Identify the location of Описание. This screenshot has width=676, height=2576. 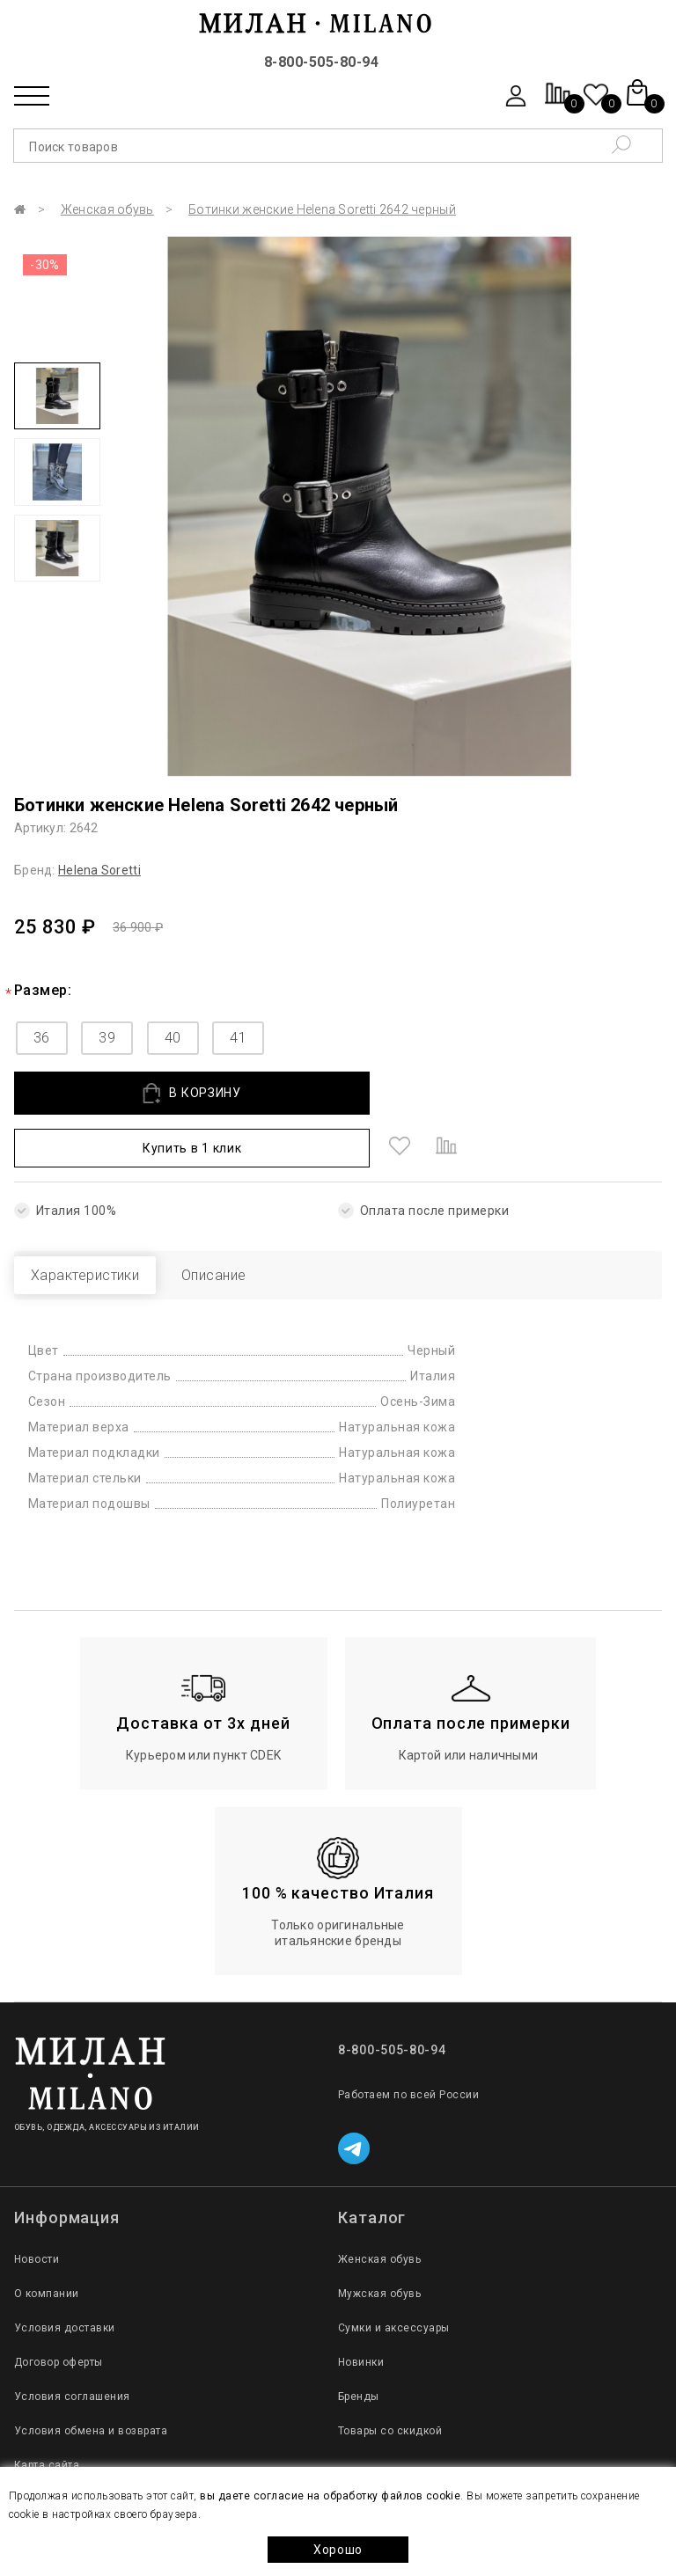
(270, 1222).